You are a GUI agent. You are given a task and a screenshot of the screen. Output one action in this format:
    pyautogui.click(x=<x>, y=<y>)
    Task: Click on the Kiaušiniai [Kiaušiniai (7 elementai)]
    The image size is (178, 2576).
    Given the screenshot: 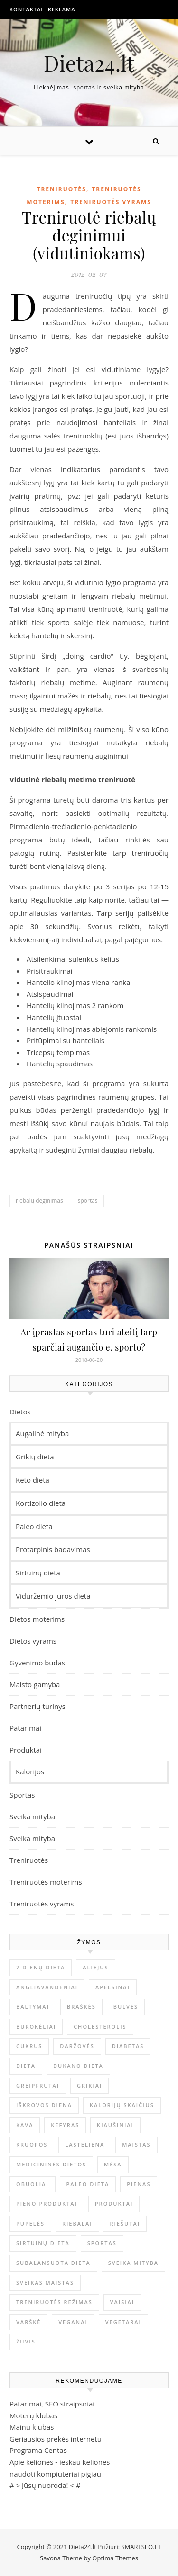 What is the action you would take?
    pyautogui.click(x=115, y=2125)
    